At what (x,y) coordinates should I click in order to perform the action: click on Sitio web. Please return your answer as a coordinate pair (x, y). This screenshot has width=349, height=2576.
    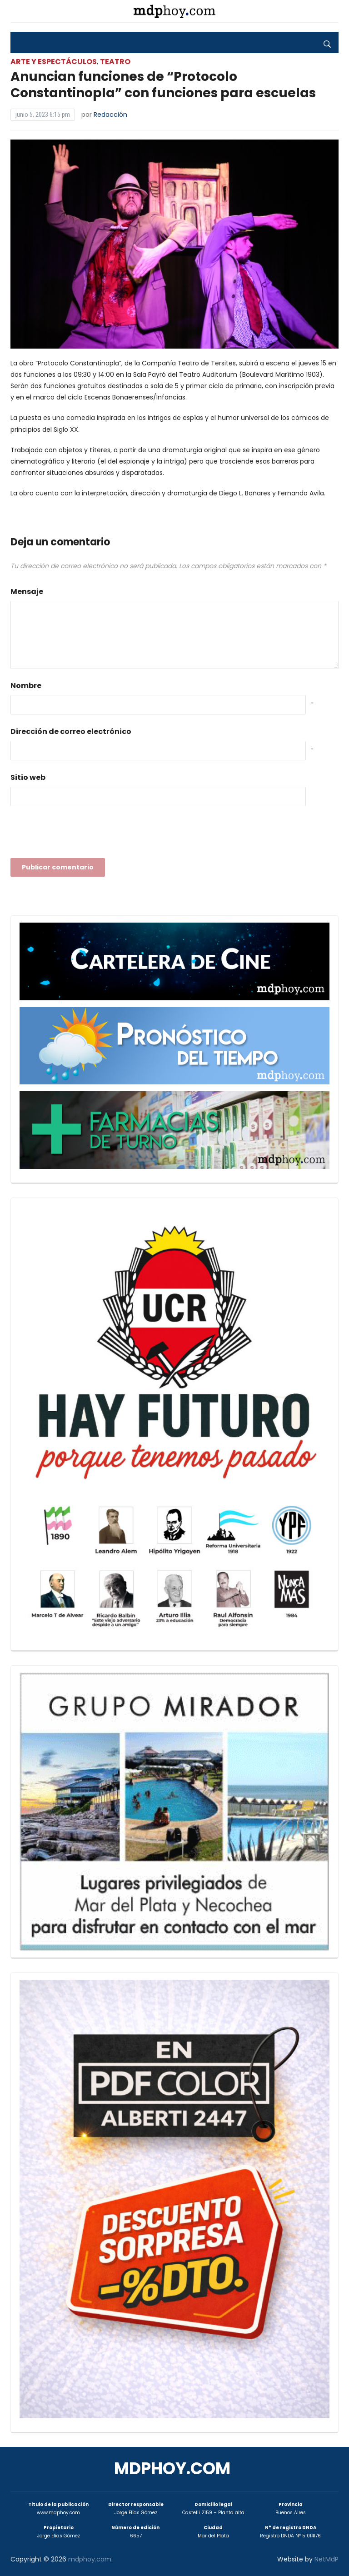
    Looking at the image, I should click on (27, 777).